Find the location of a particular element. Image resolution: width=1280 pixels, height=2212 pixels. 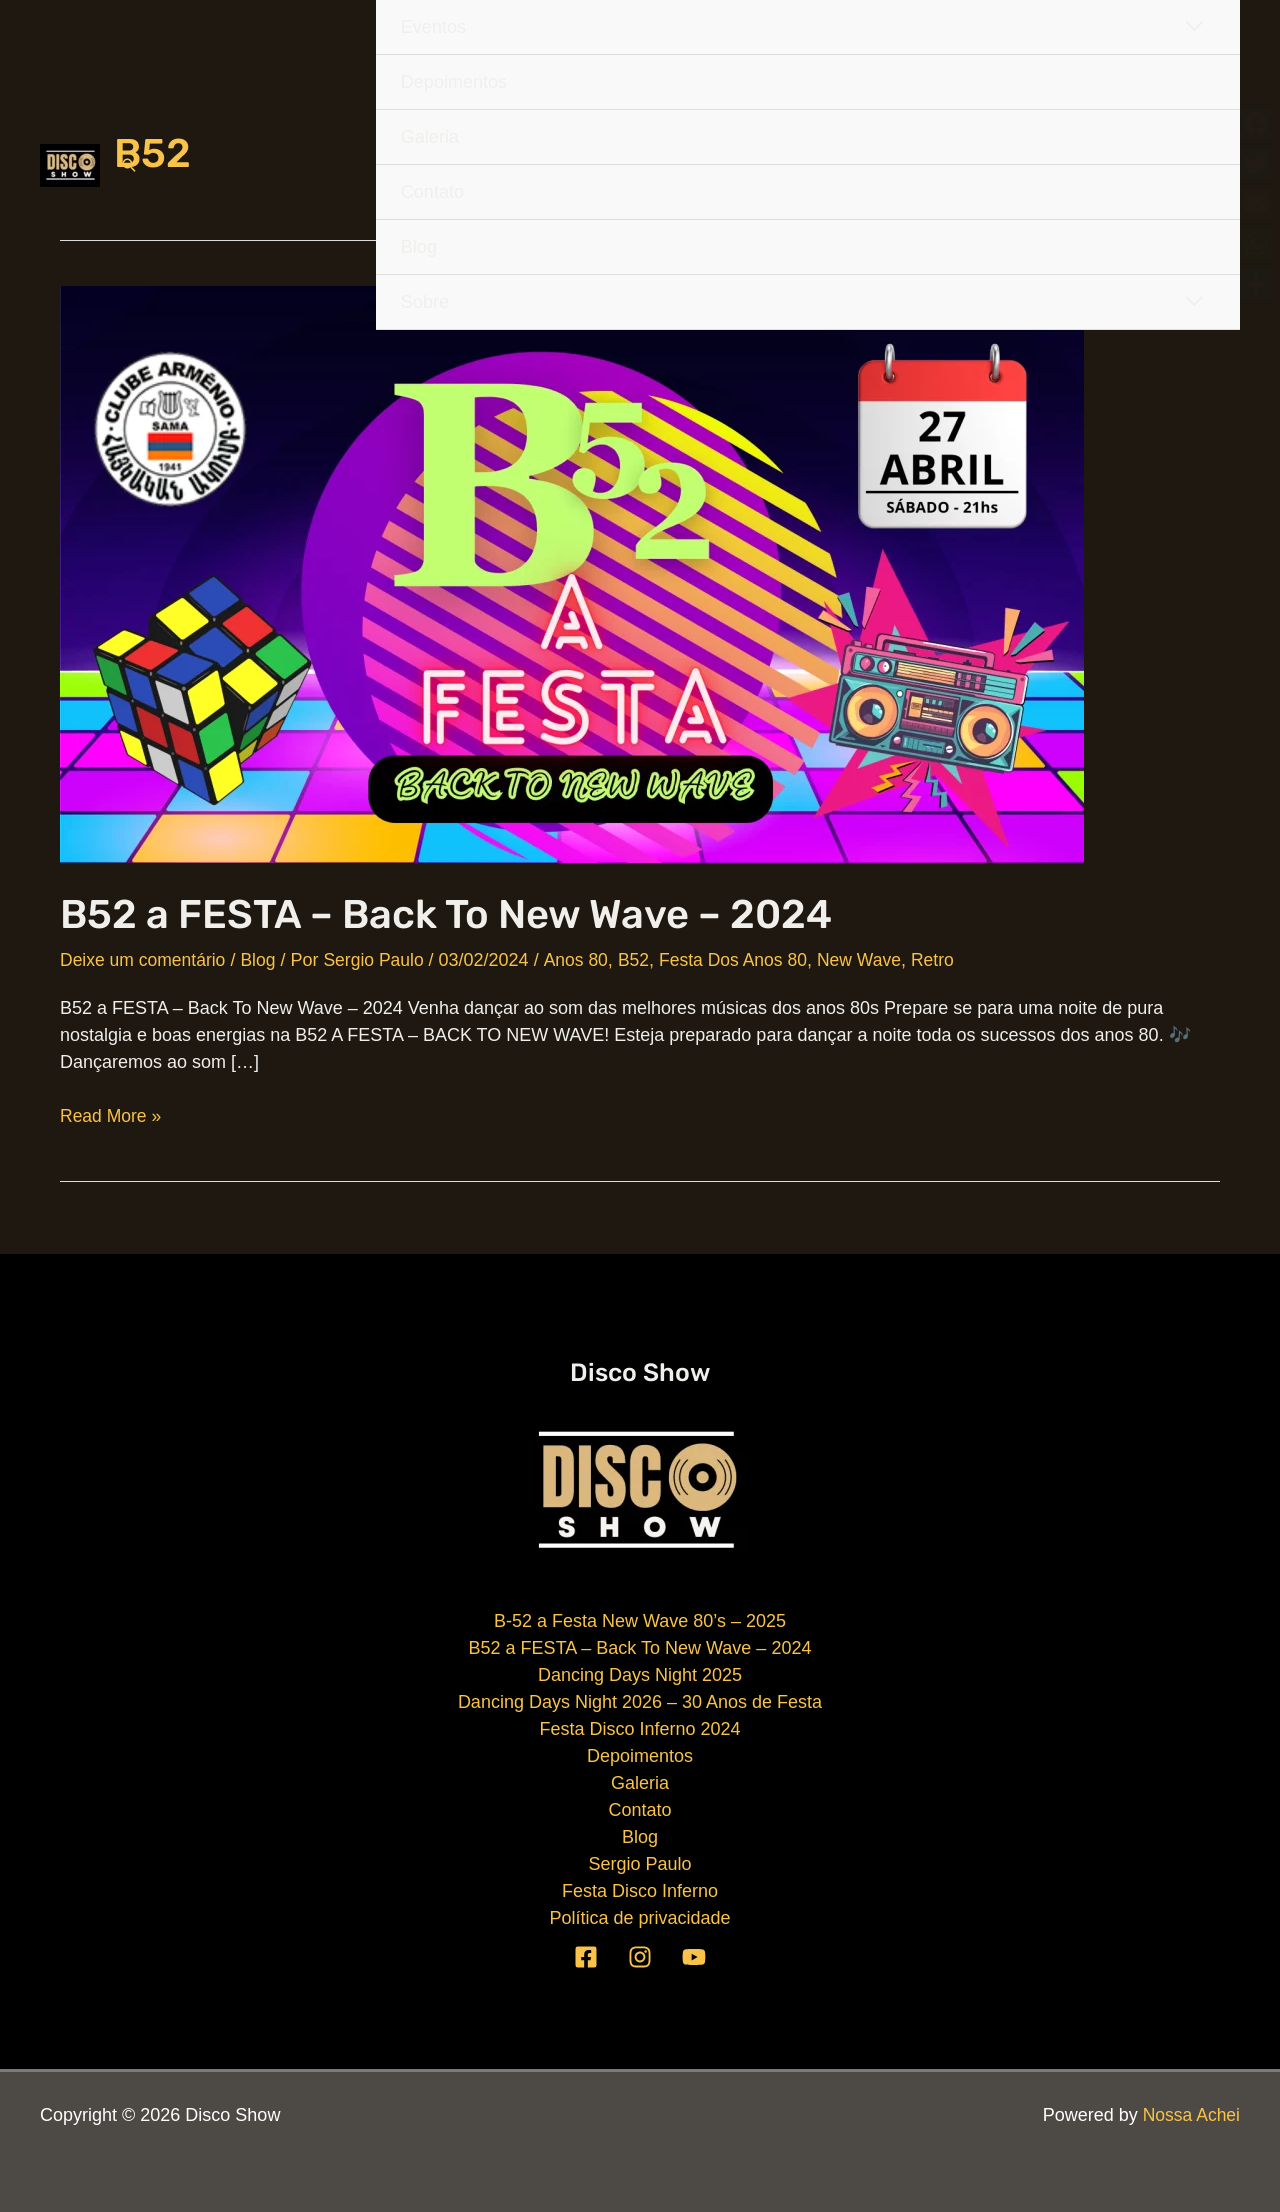

Galeria is located at coordinates (640, 1783).